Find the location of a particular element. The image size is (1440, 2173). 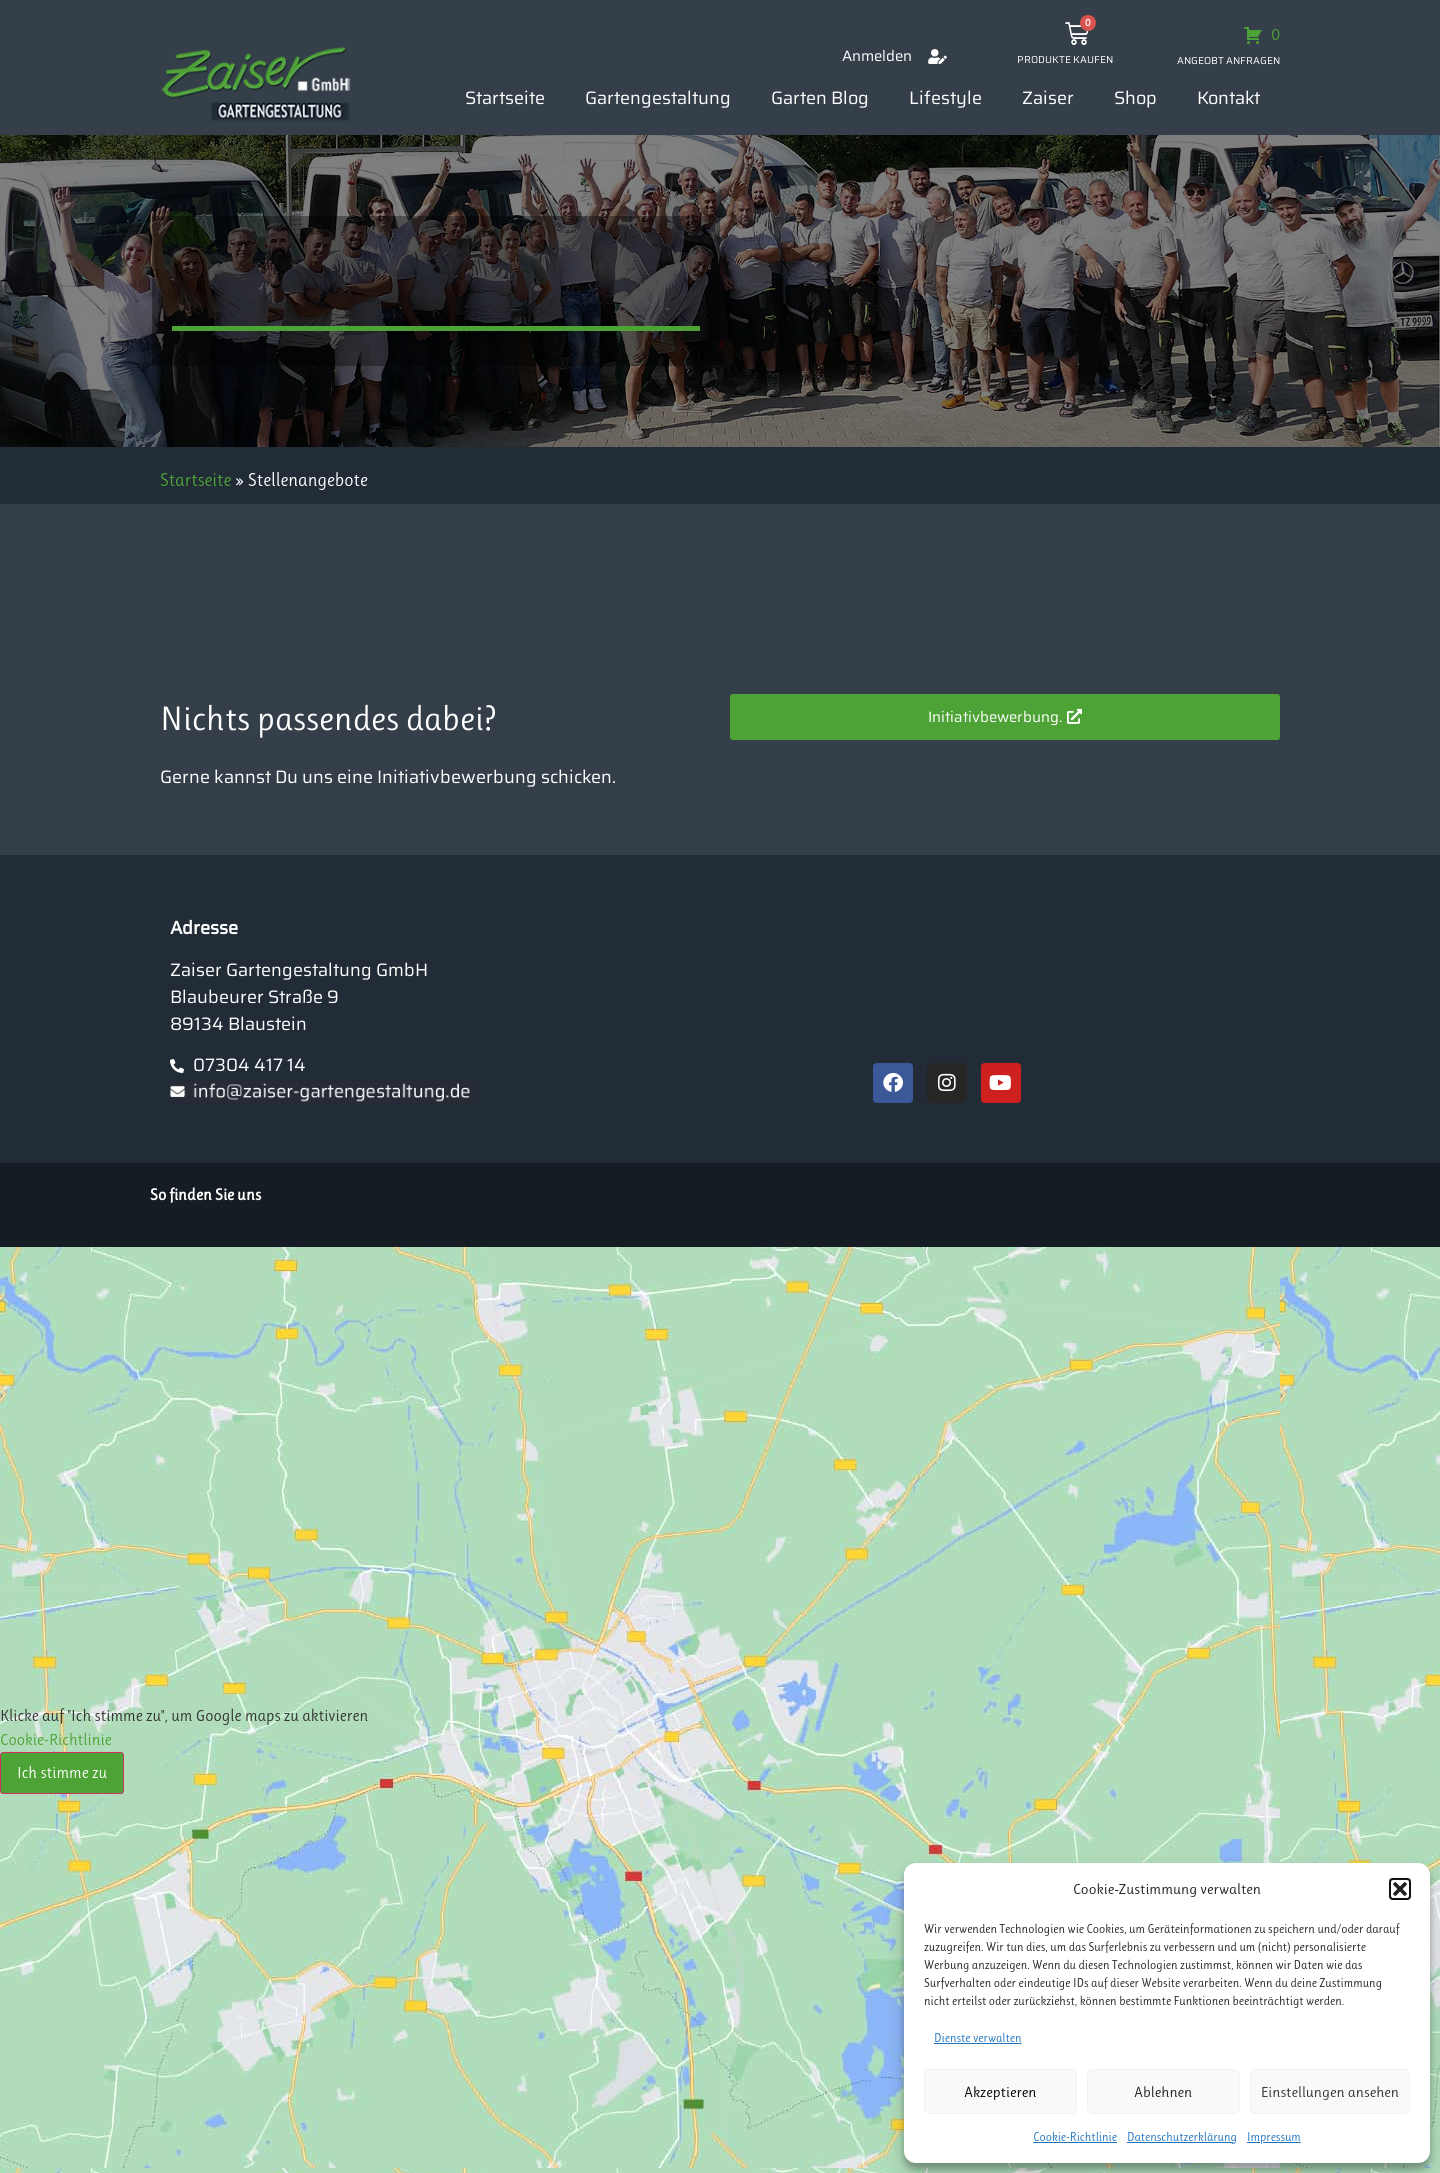

Akzeptieren is located at coordinates (1000, 2092).